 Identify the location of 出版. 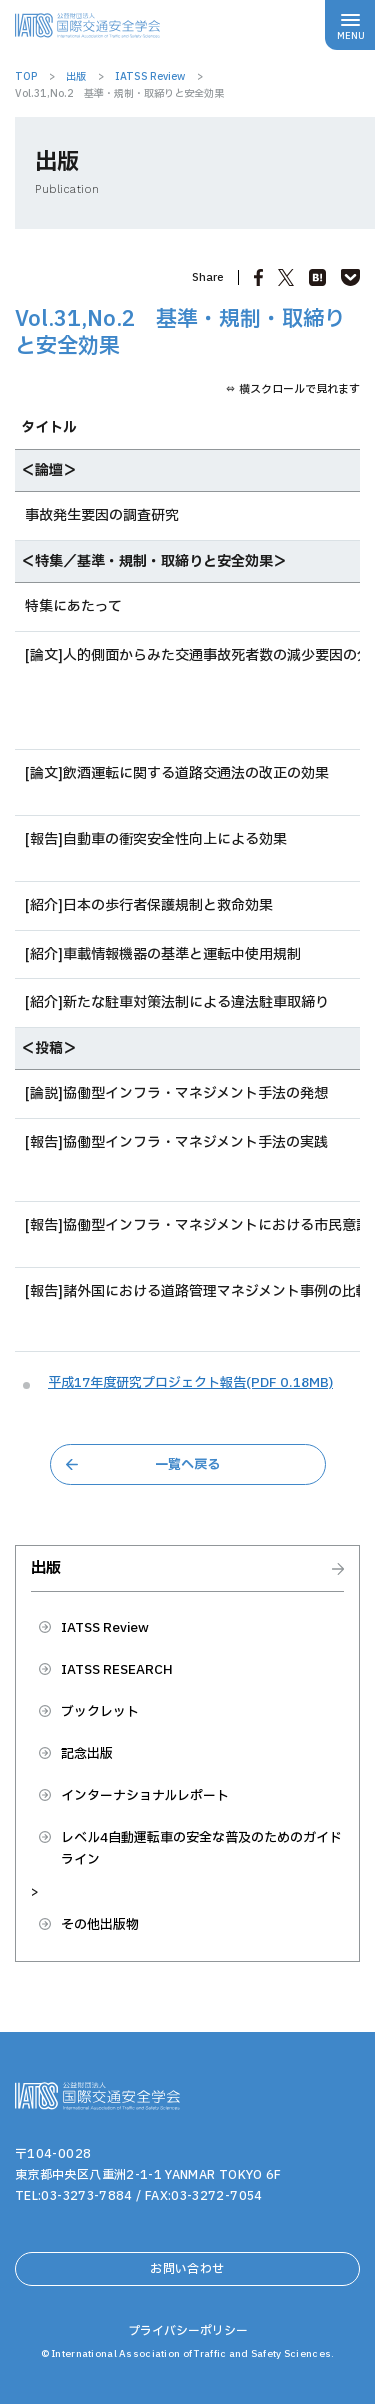
(46, 1570).